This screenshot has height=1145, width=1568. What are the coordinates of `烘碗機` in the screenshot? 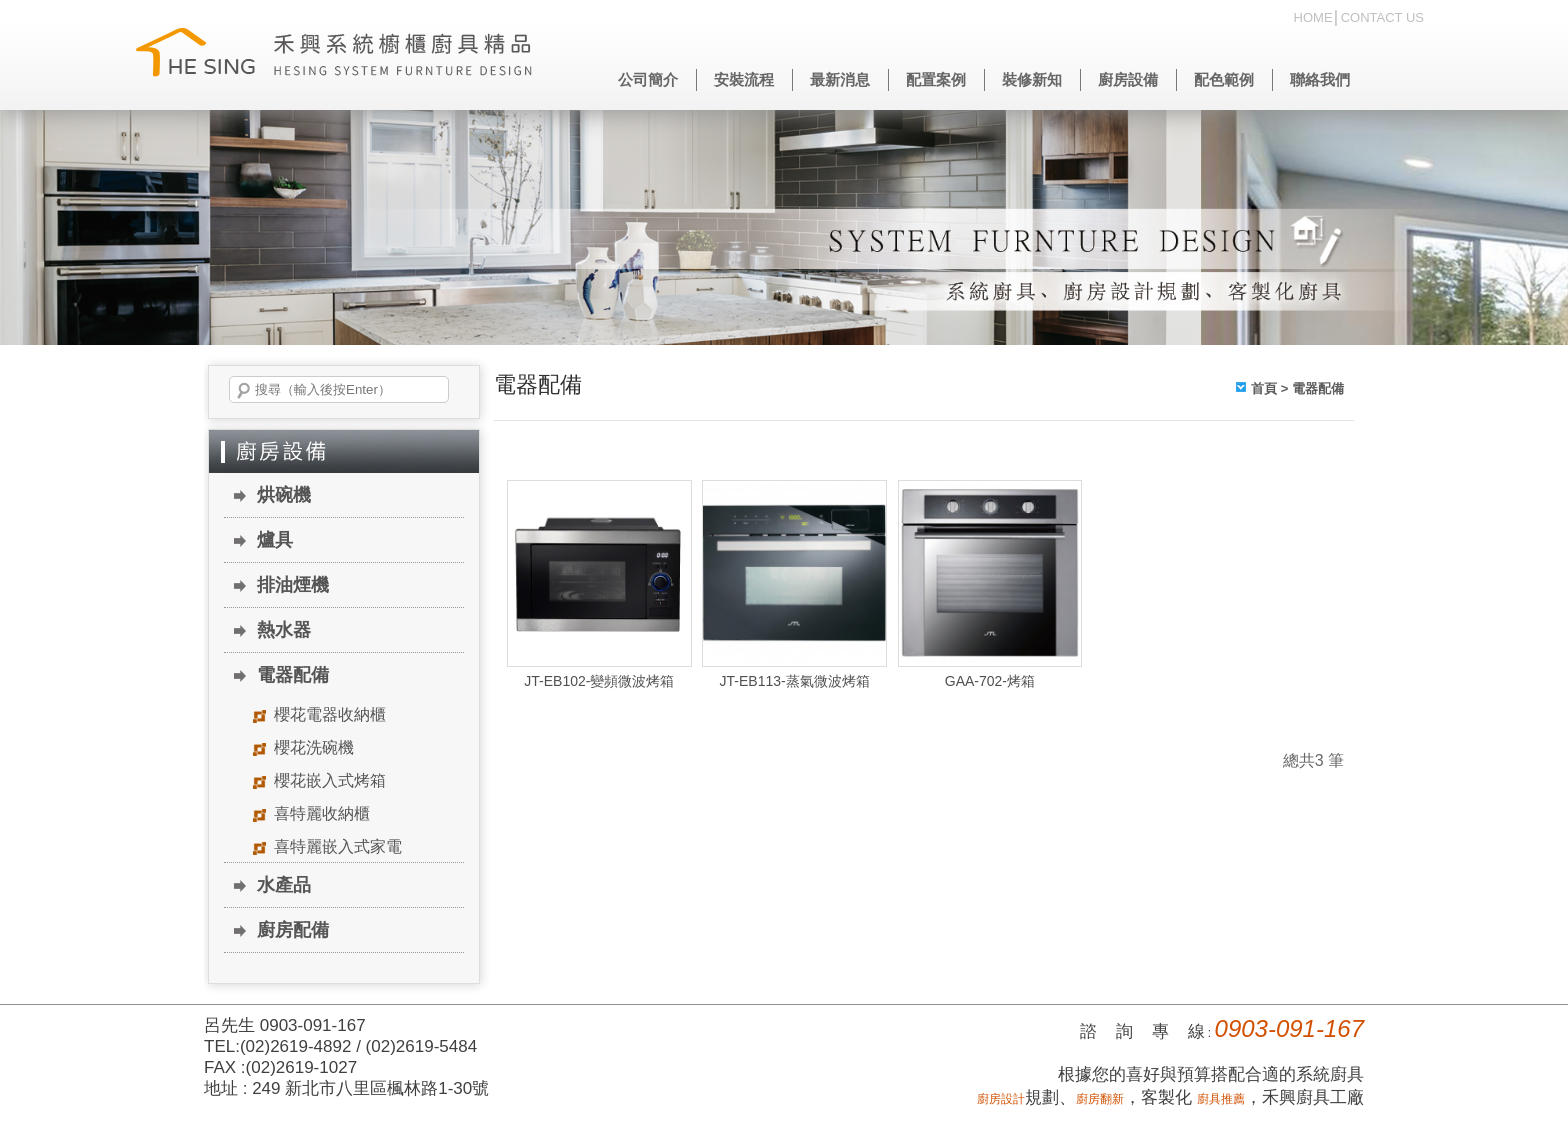 It's located at (284, 495).